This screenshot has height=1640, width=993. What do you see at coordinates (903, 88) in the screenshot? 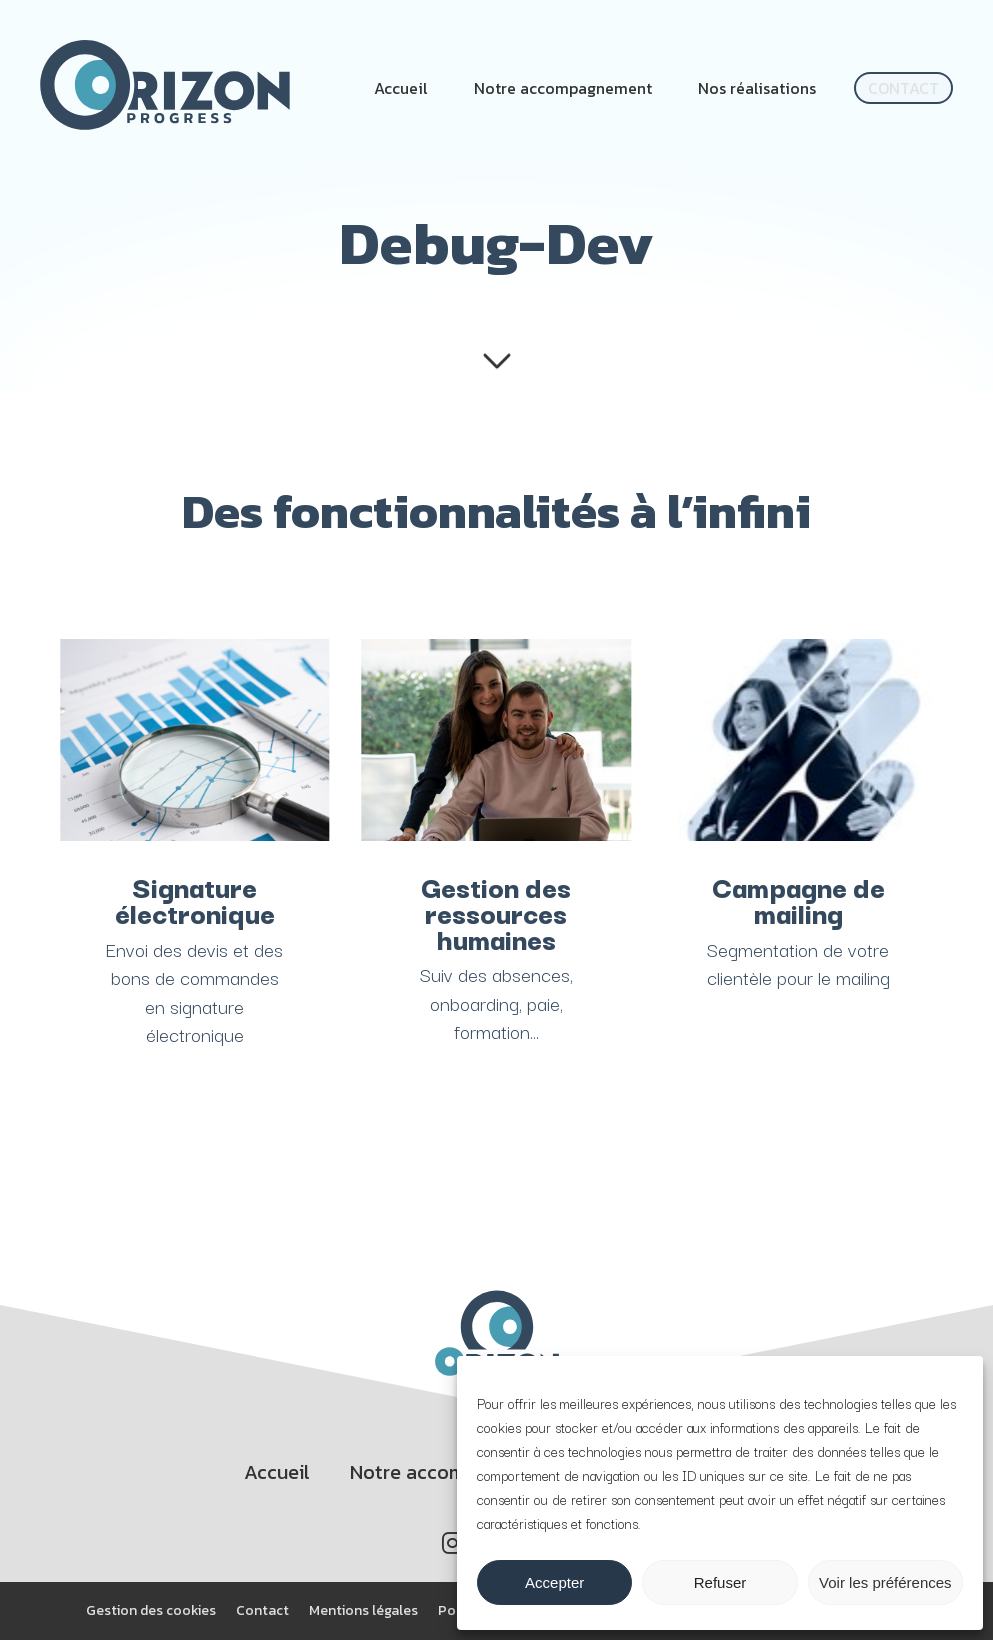
I see `Contact` at bounding box center [903, 88].